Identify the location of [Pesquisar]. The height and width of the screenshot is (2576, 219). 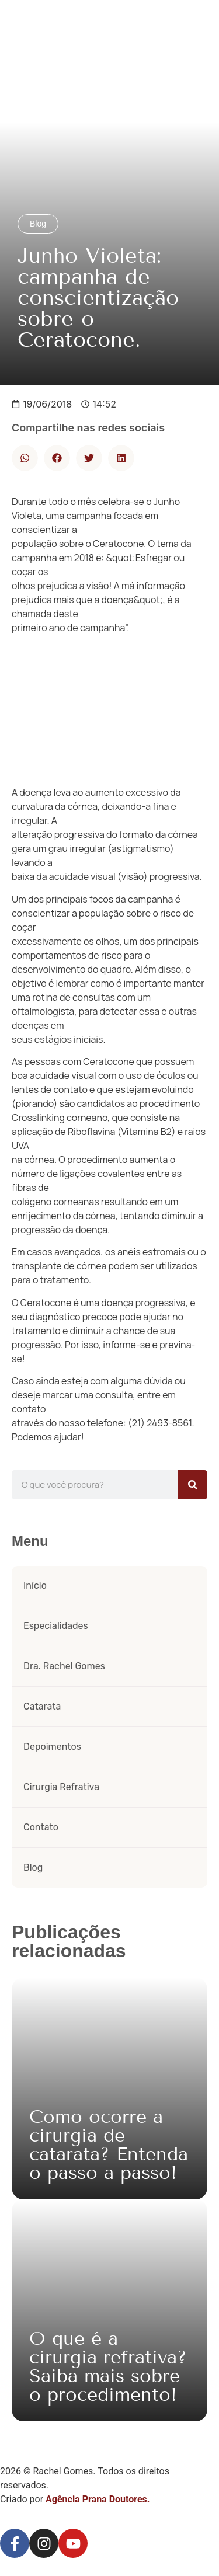
(192, 1484).